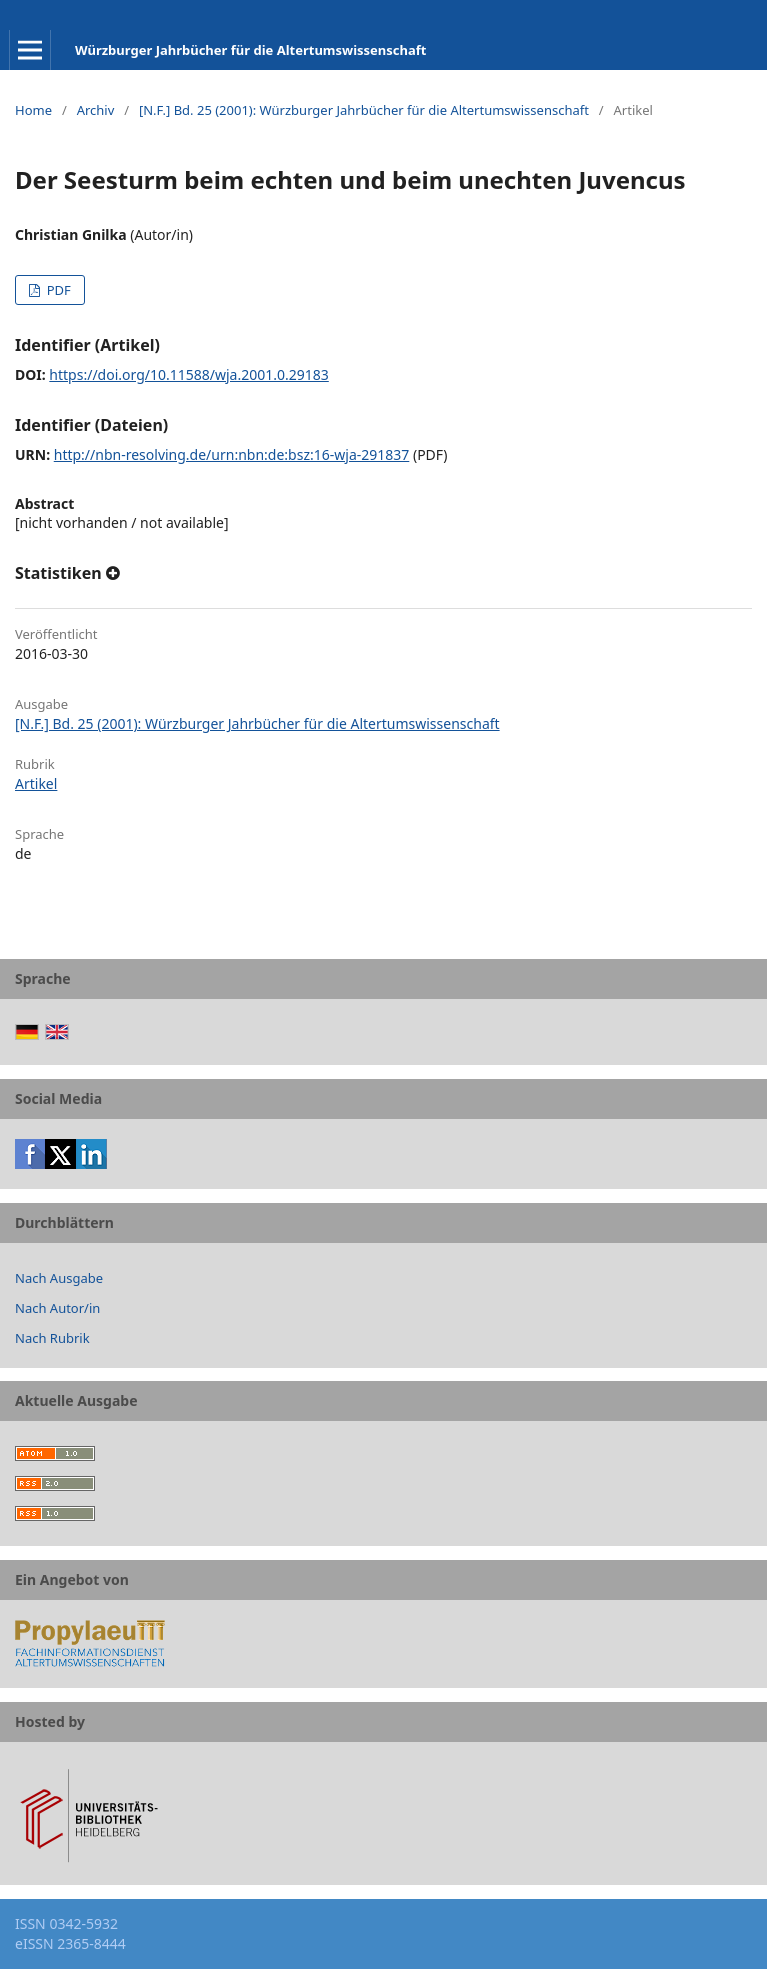  I want to click on http://nbn-resolving.de/urn:nbn:de:bsz:16-wja-291837, so click(232, 454).